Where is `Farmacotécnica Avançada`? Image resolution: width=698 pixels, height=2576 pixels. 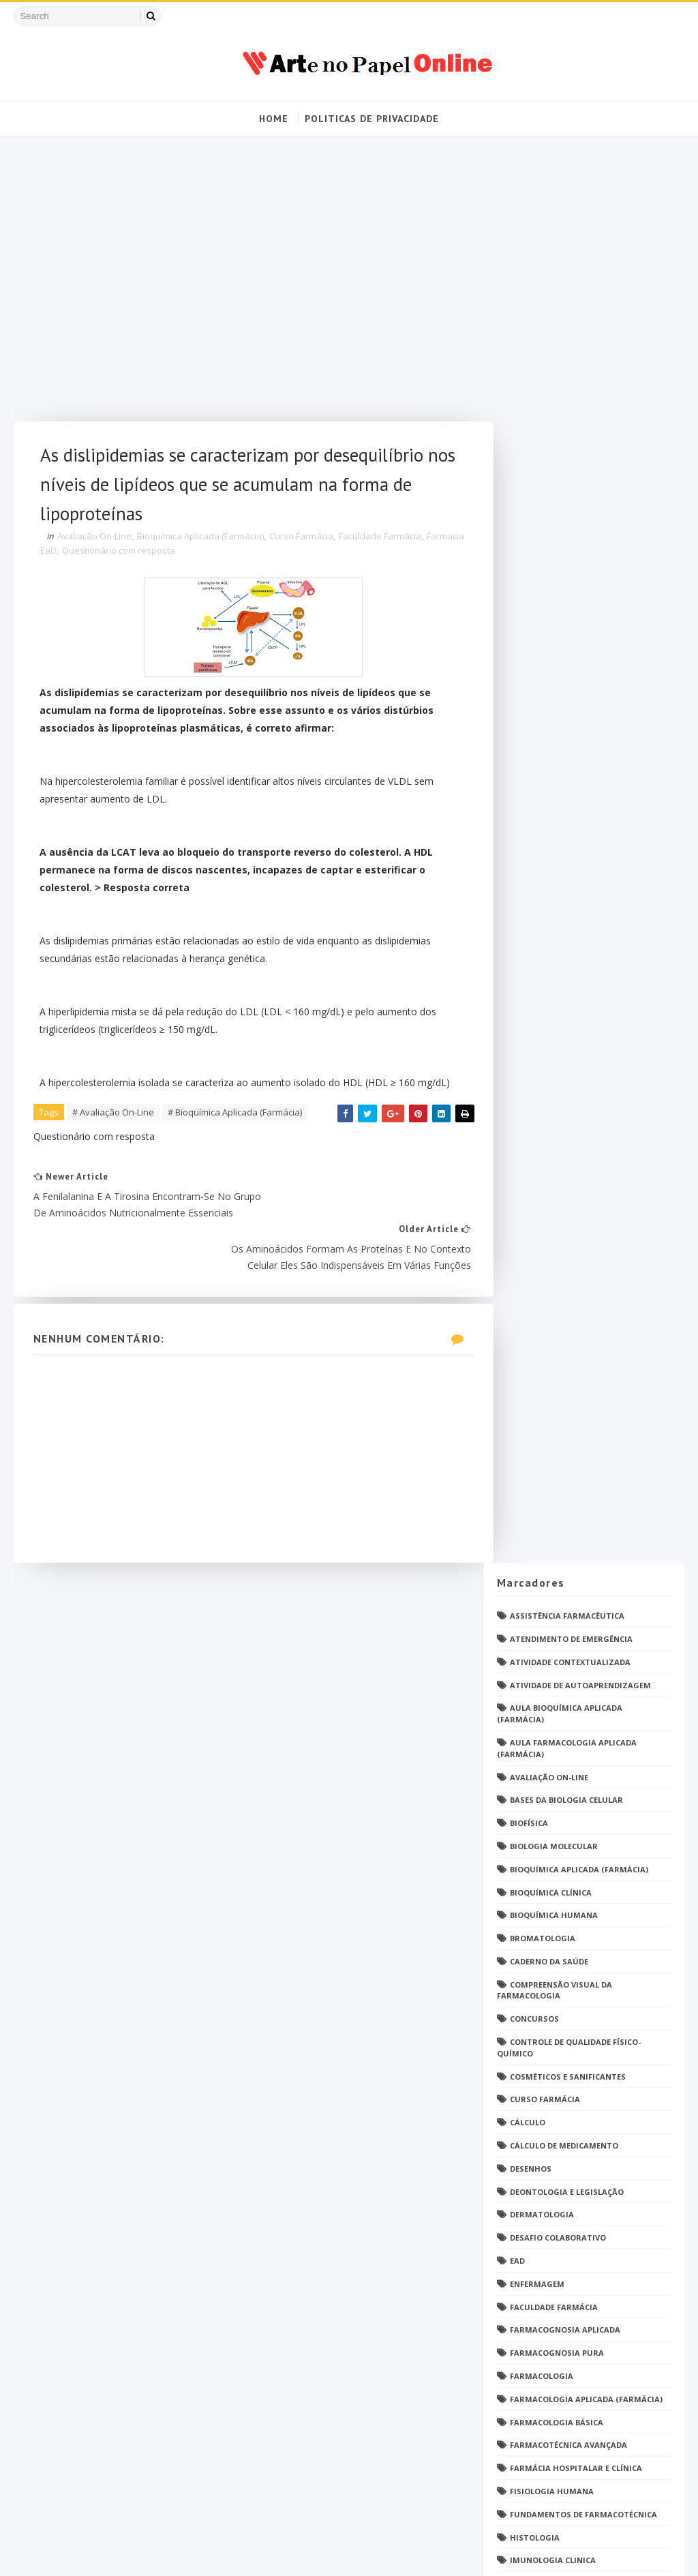 Farmacotécnica Avançada is located at coordinates (568, 1032).